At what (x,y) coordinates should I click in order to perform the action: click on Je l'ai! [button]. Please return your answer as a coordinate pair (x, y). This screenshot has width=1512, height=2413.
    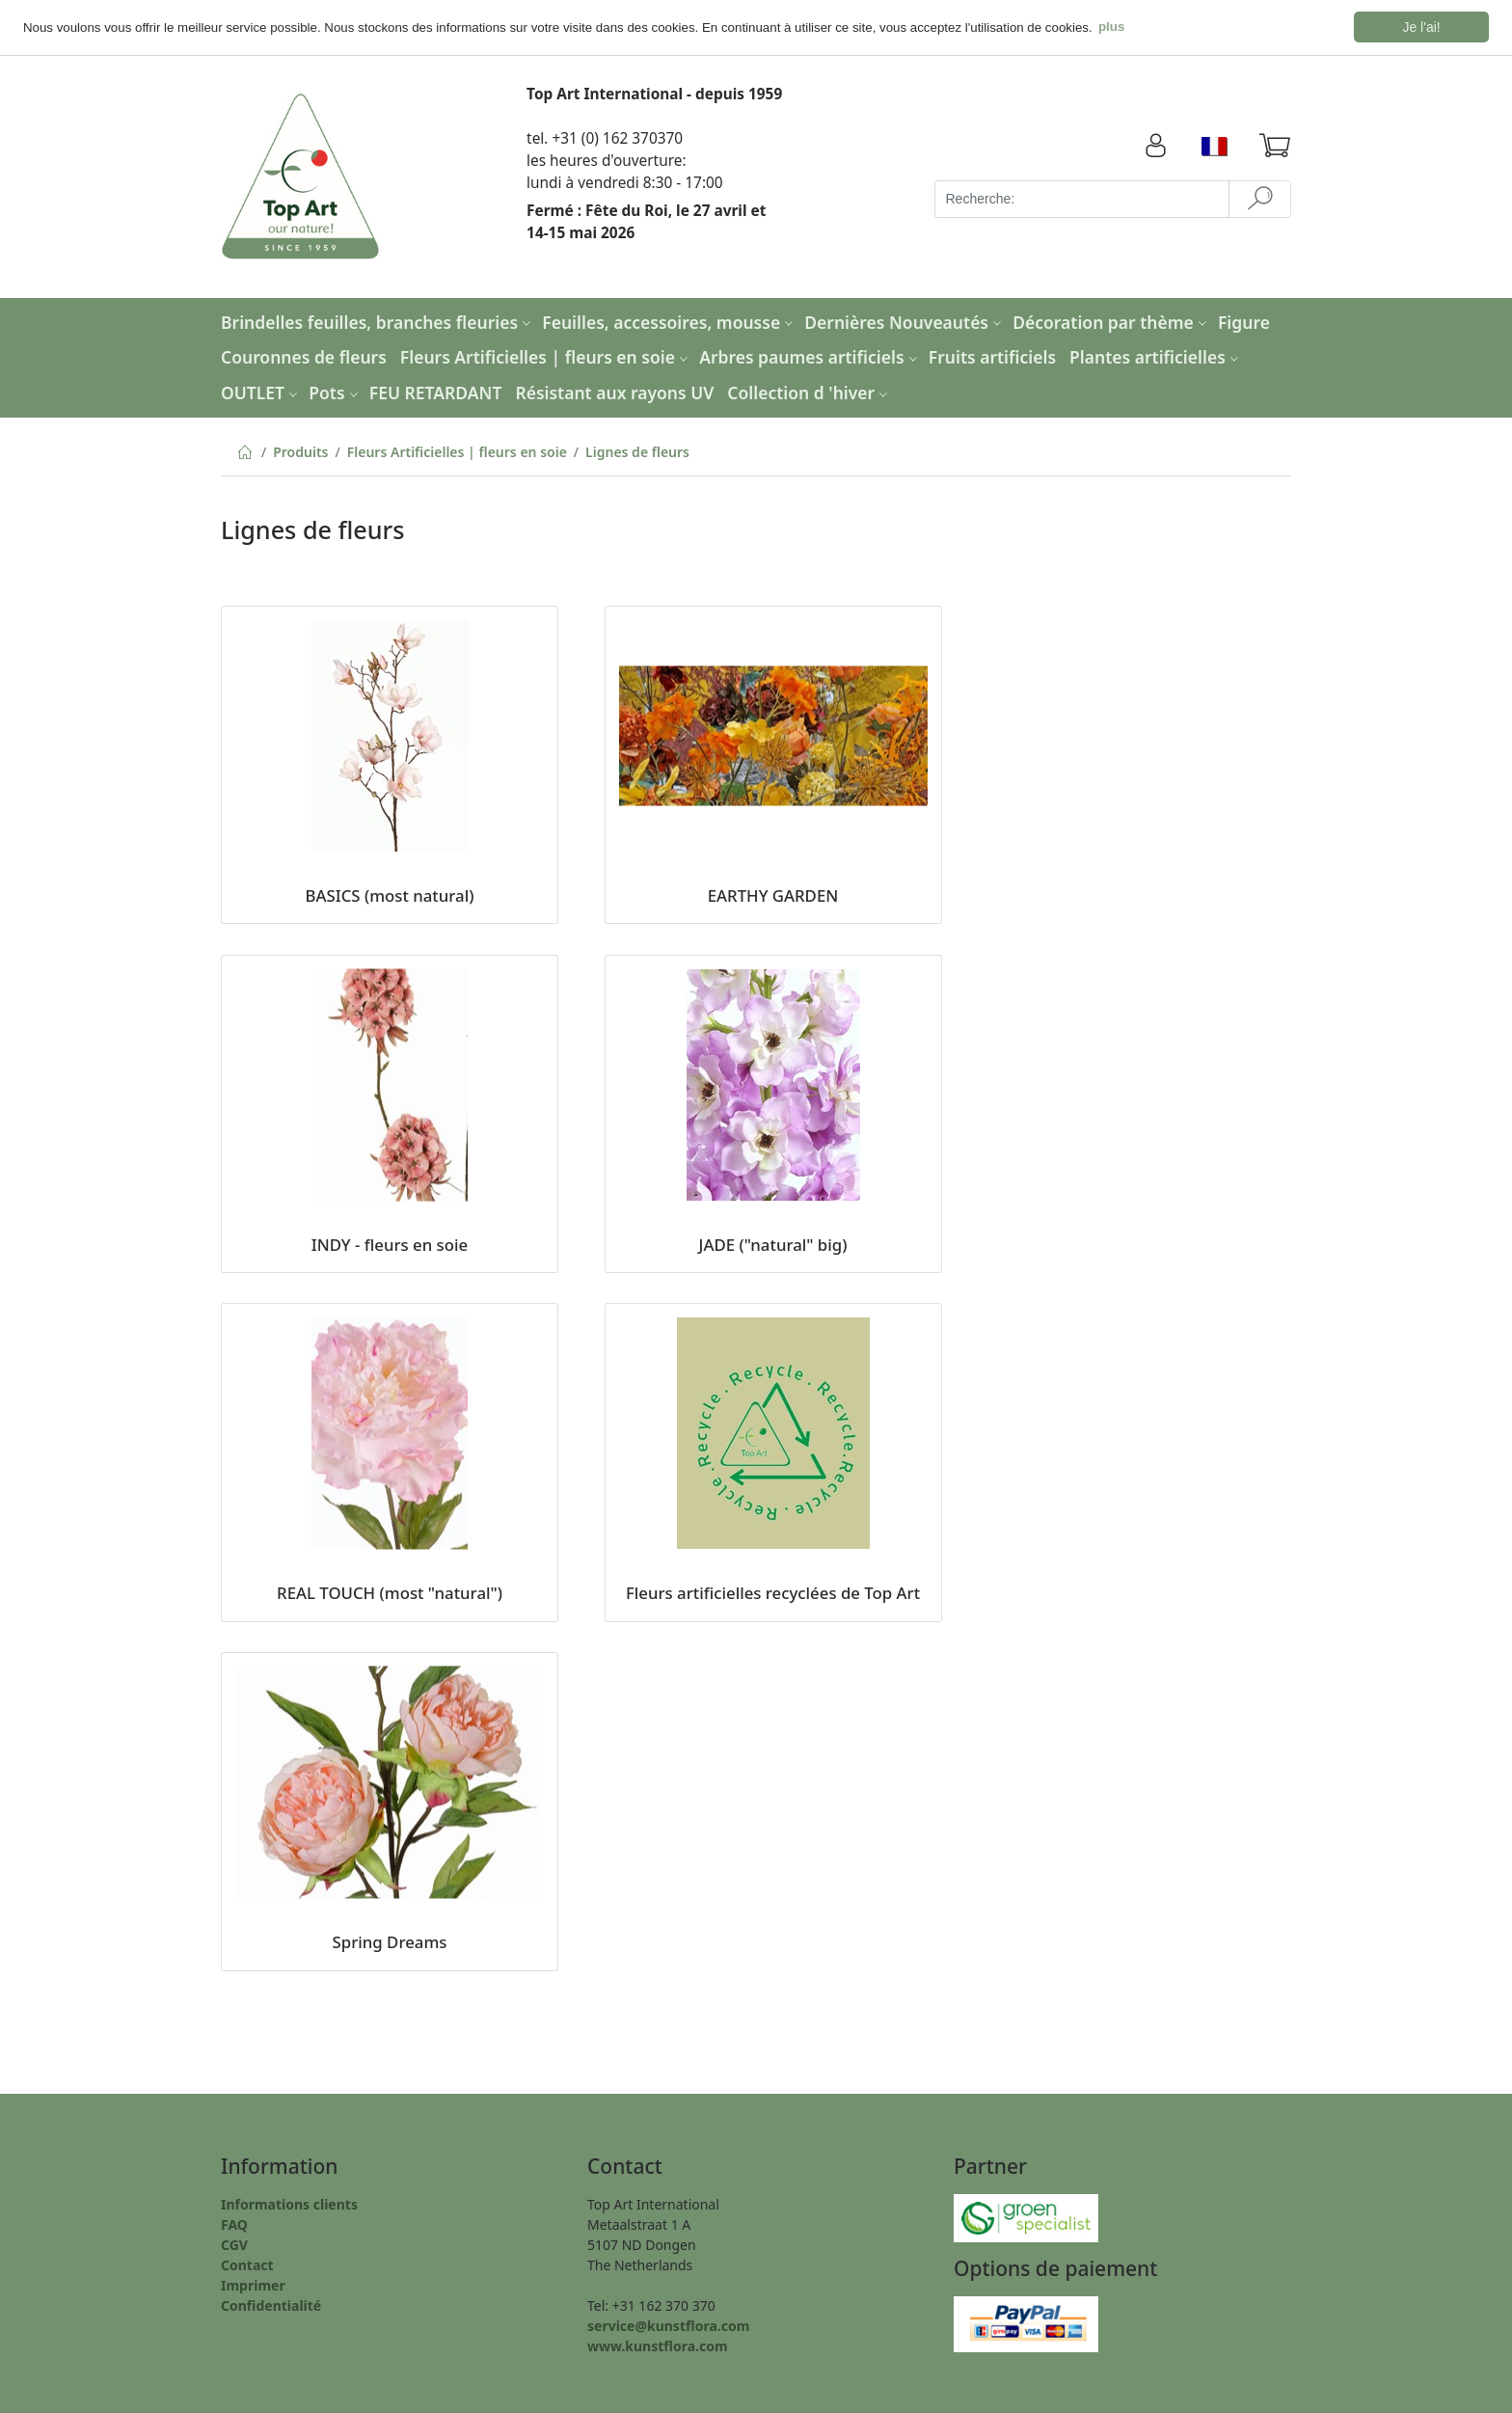
    Looking at the image, I should click on (1422, 27).